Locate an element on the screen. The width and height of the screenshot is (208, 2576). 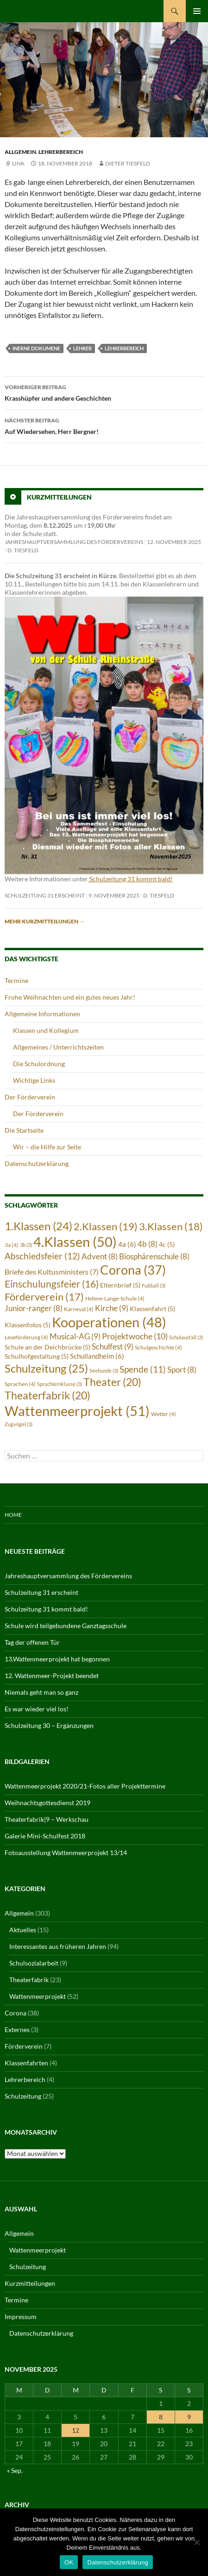
3a [3a (4 Einträge)] is located at coordinates (12, 1244).